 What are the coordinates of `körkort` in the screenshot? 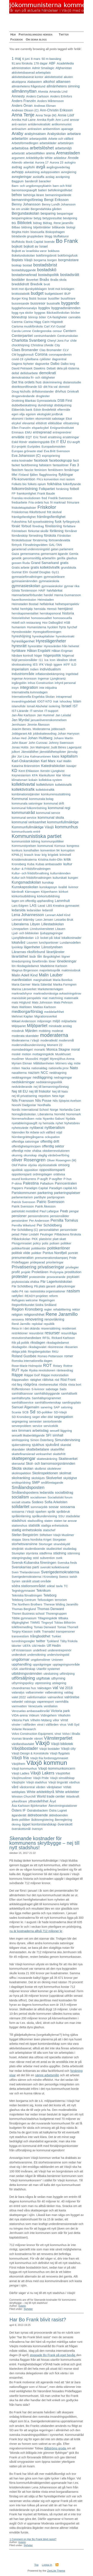 It's located at (63, 891).